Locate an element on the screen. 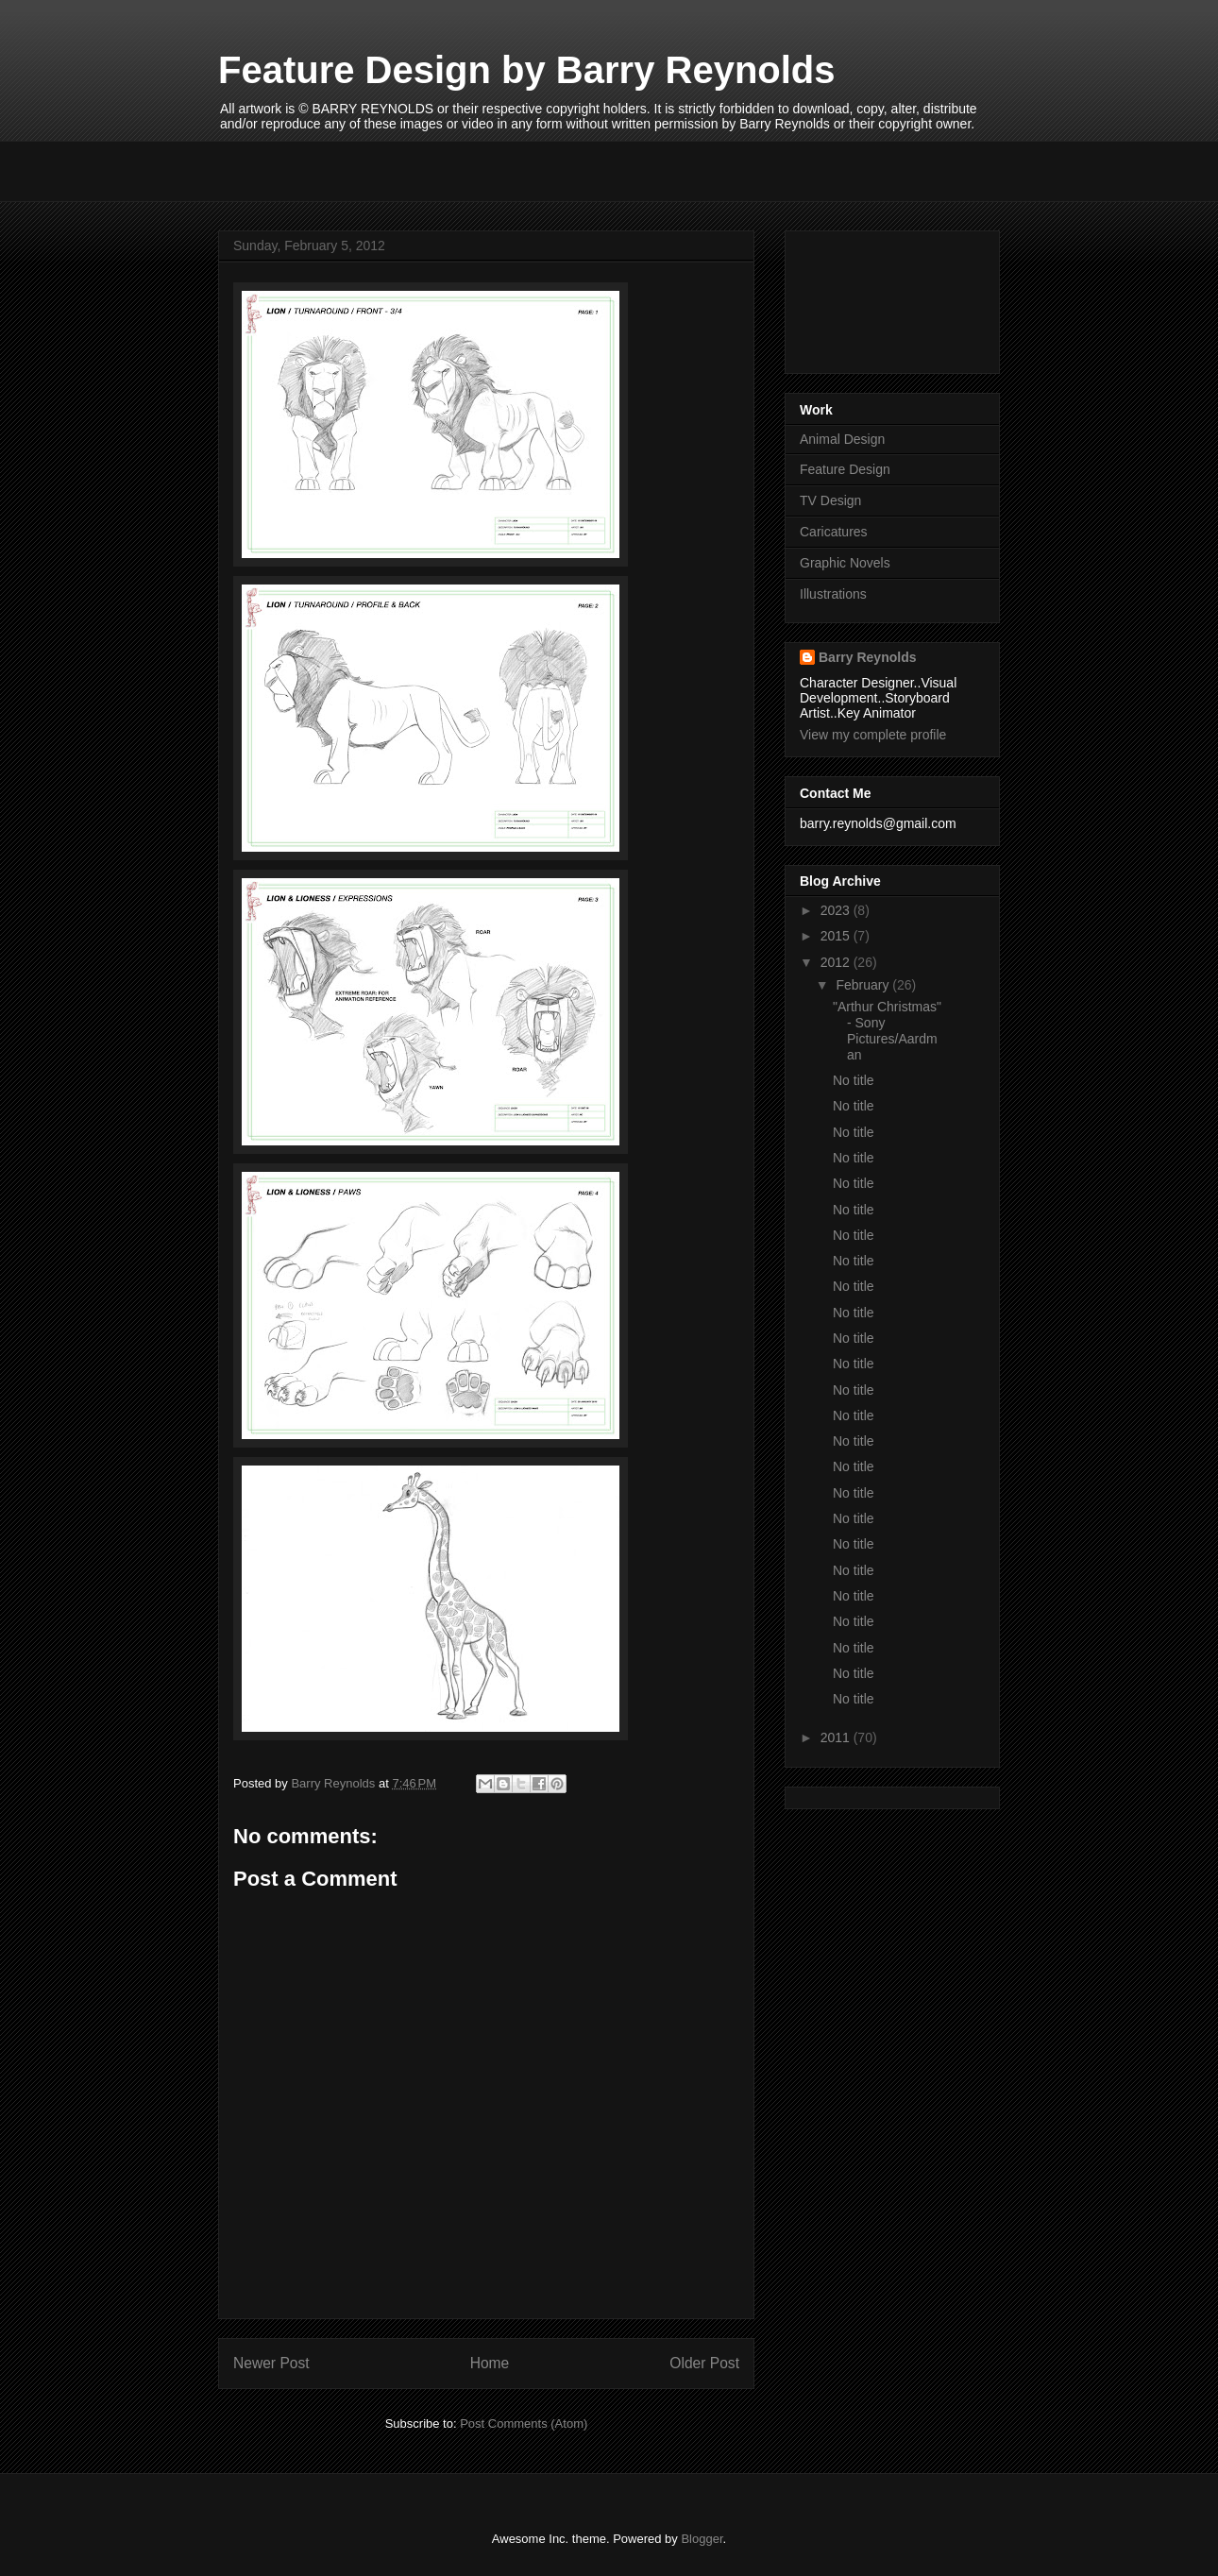  Newer Post is located at coordinates (271, 2363).